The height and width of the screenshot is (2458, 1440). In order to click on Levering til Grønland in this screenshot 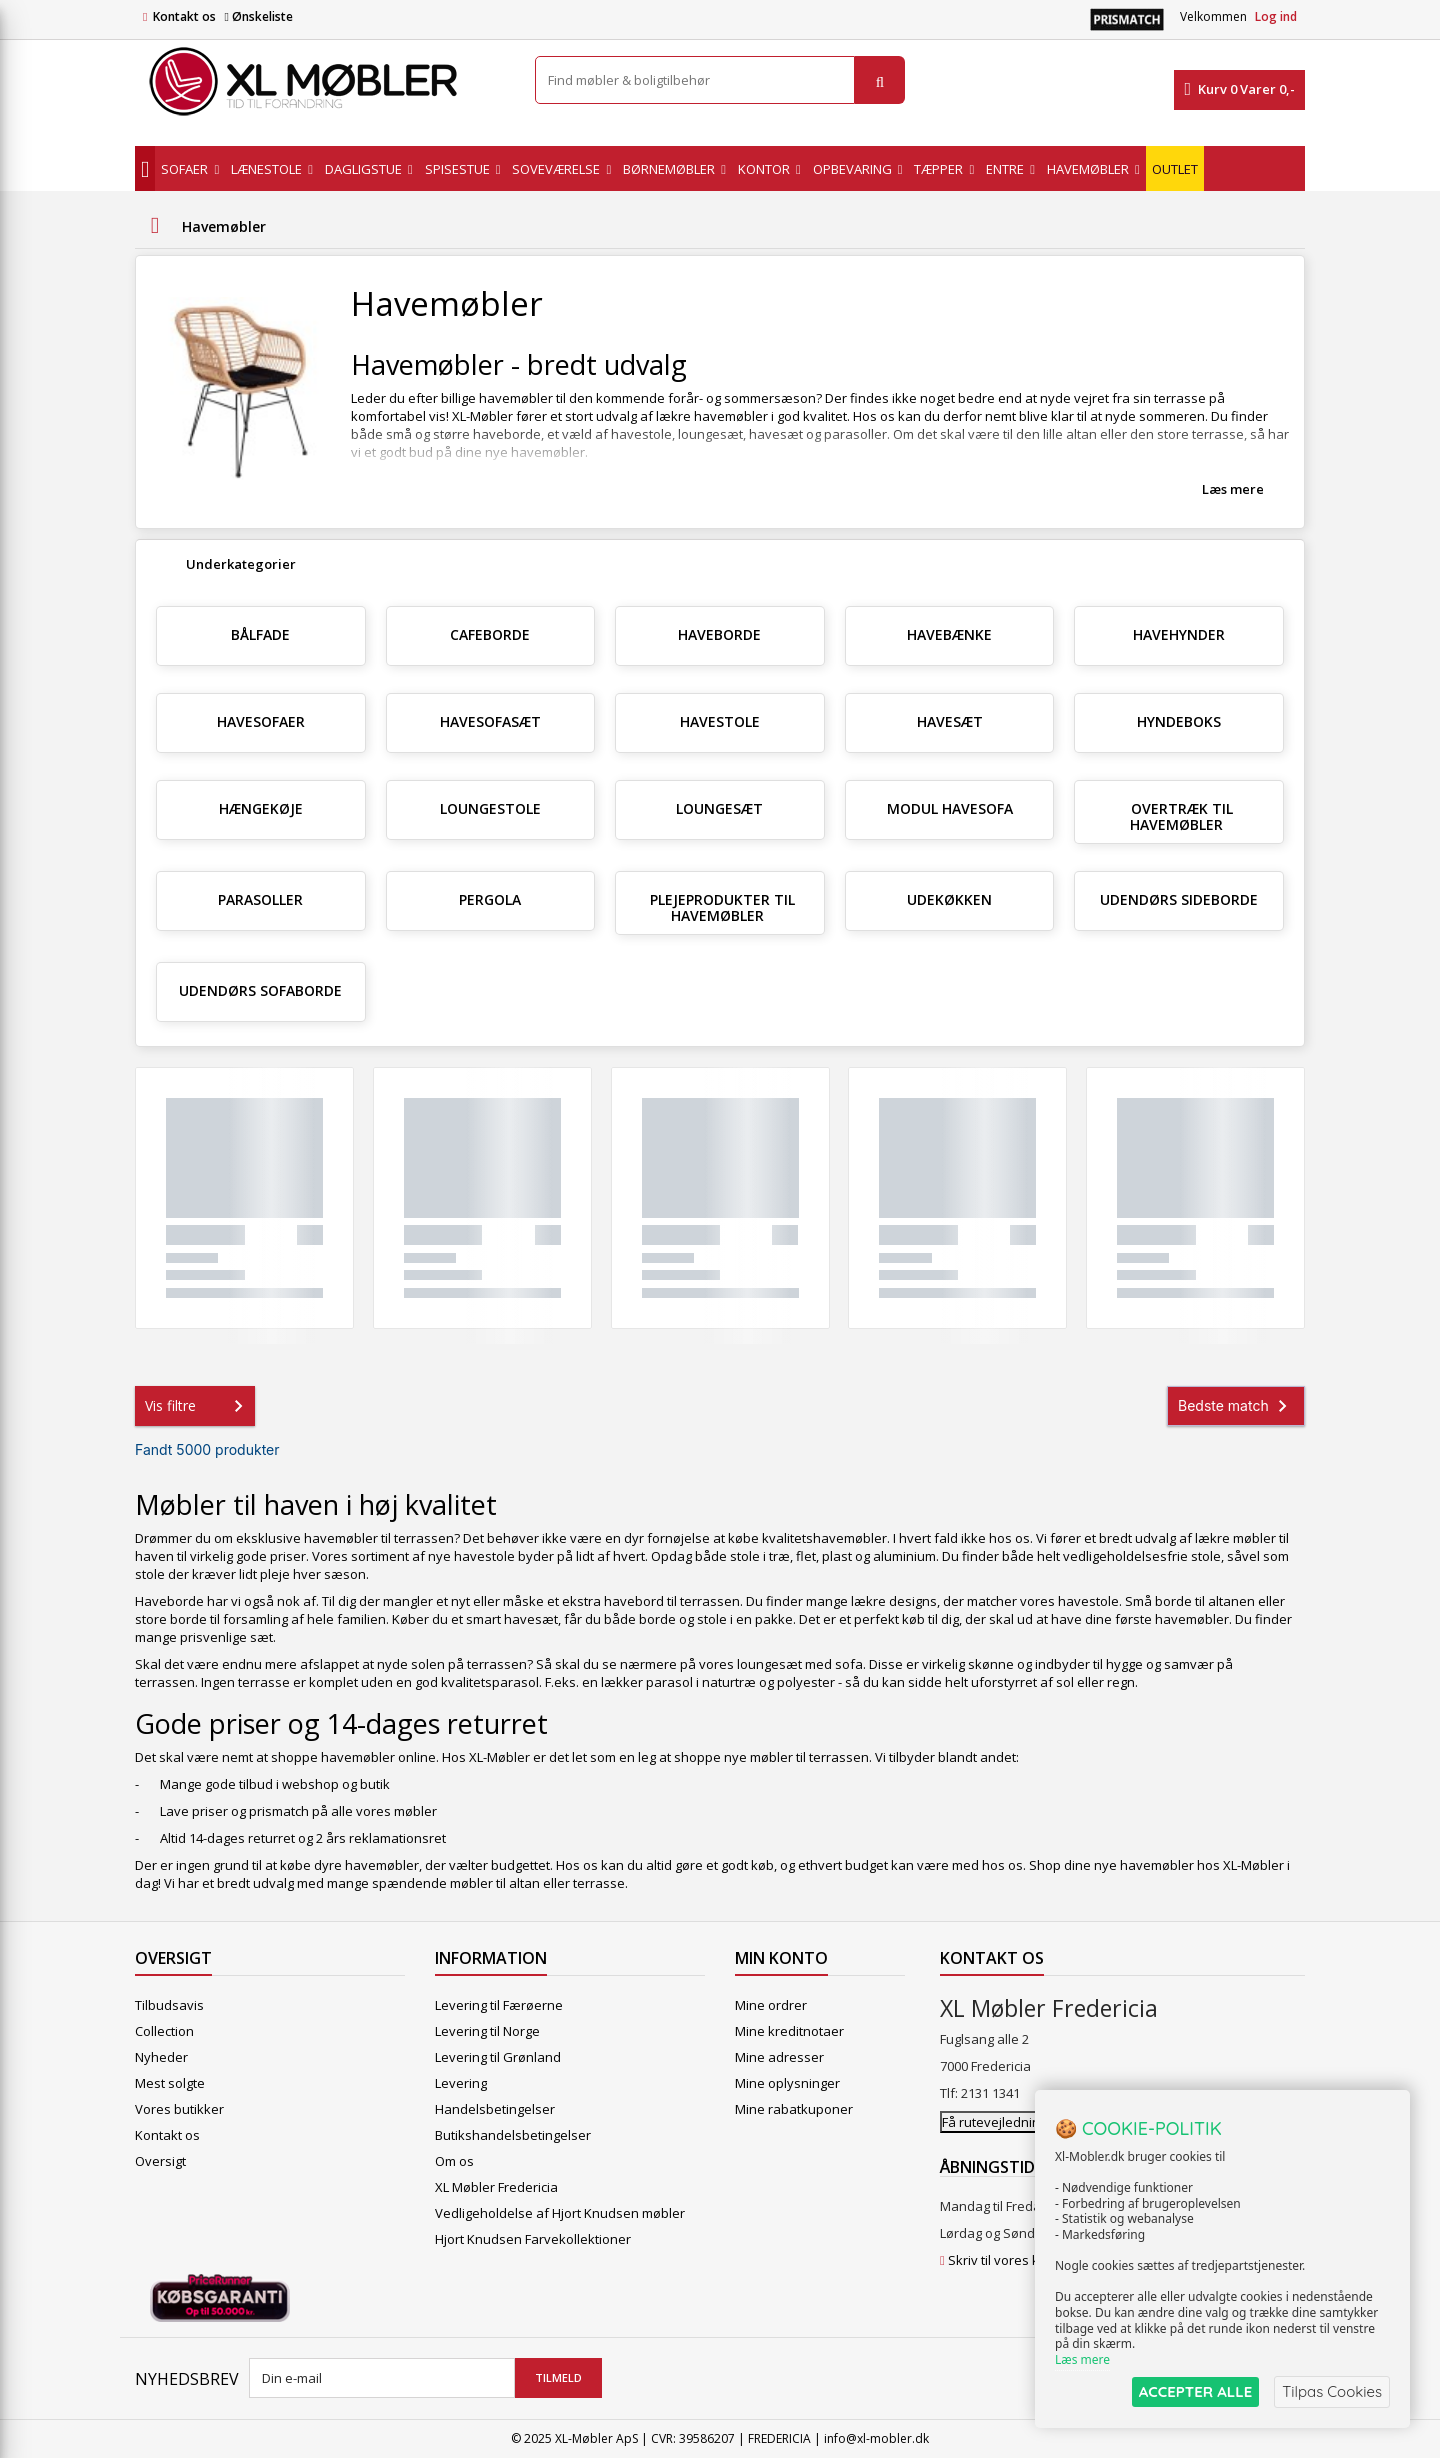, I will do `click(498, 2057)`.